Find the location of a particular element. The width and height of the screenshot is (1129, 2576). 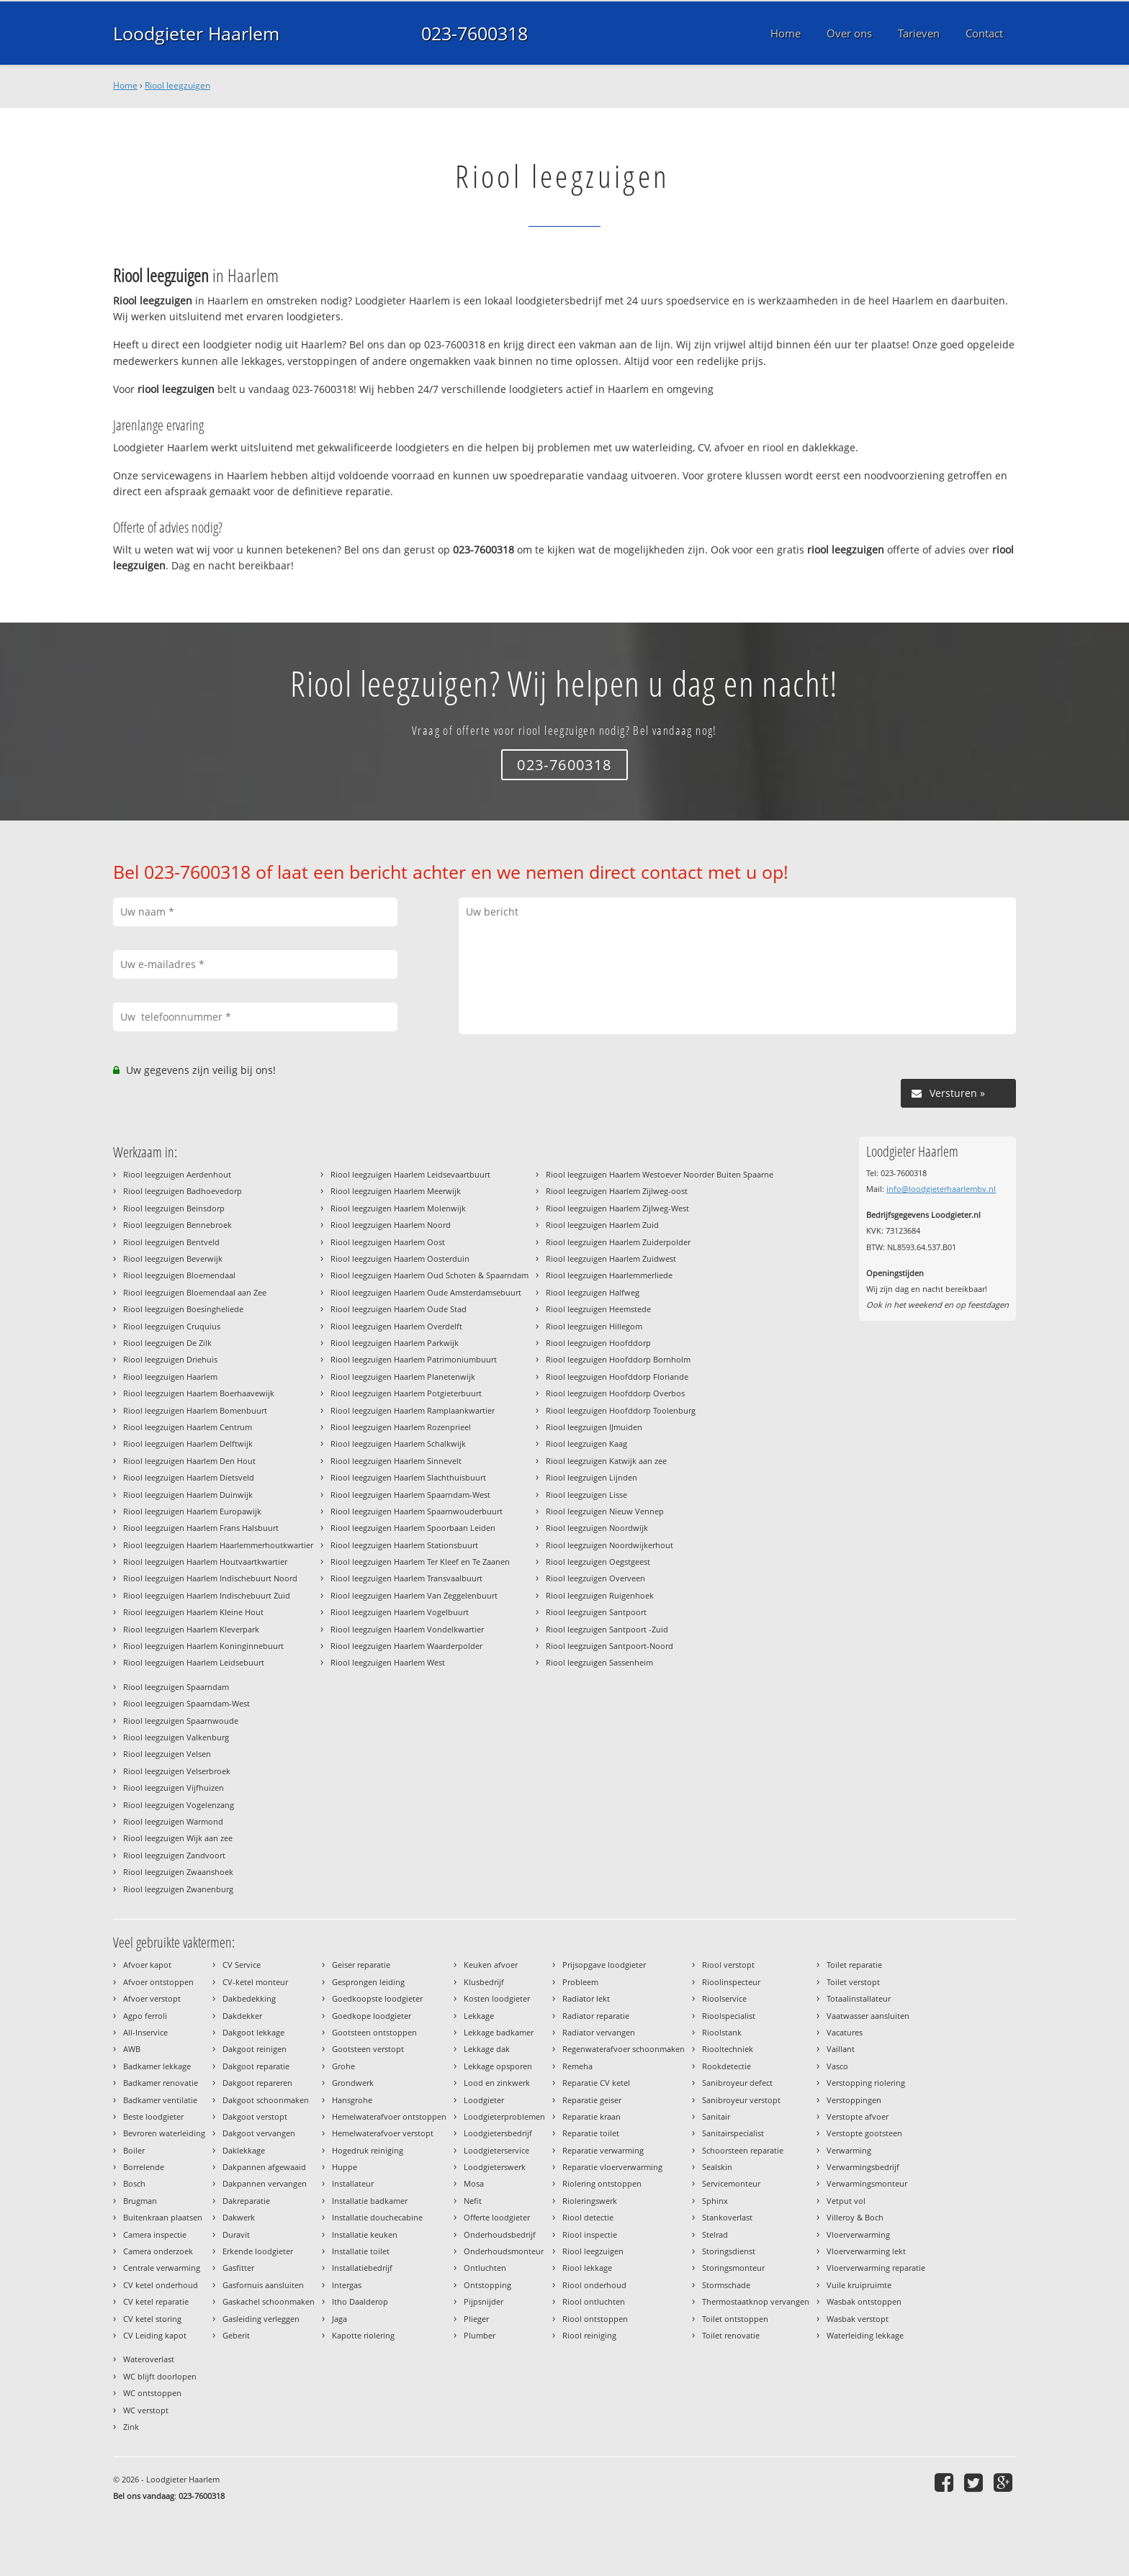

Riool leegzuigen Haarlem Meerwijk is located at coordinates (395, 1190).